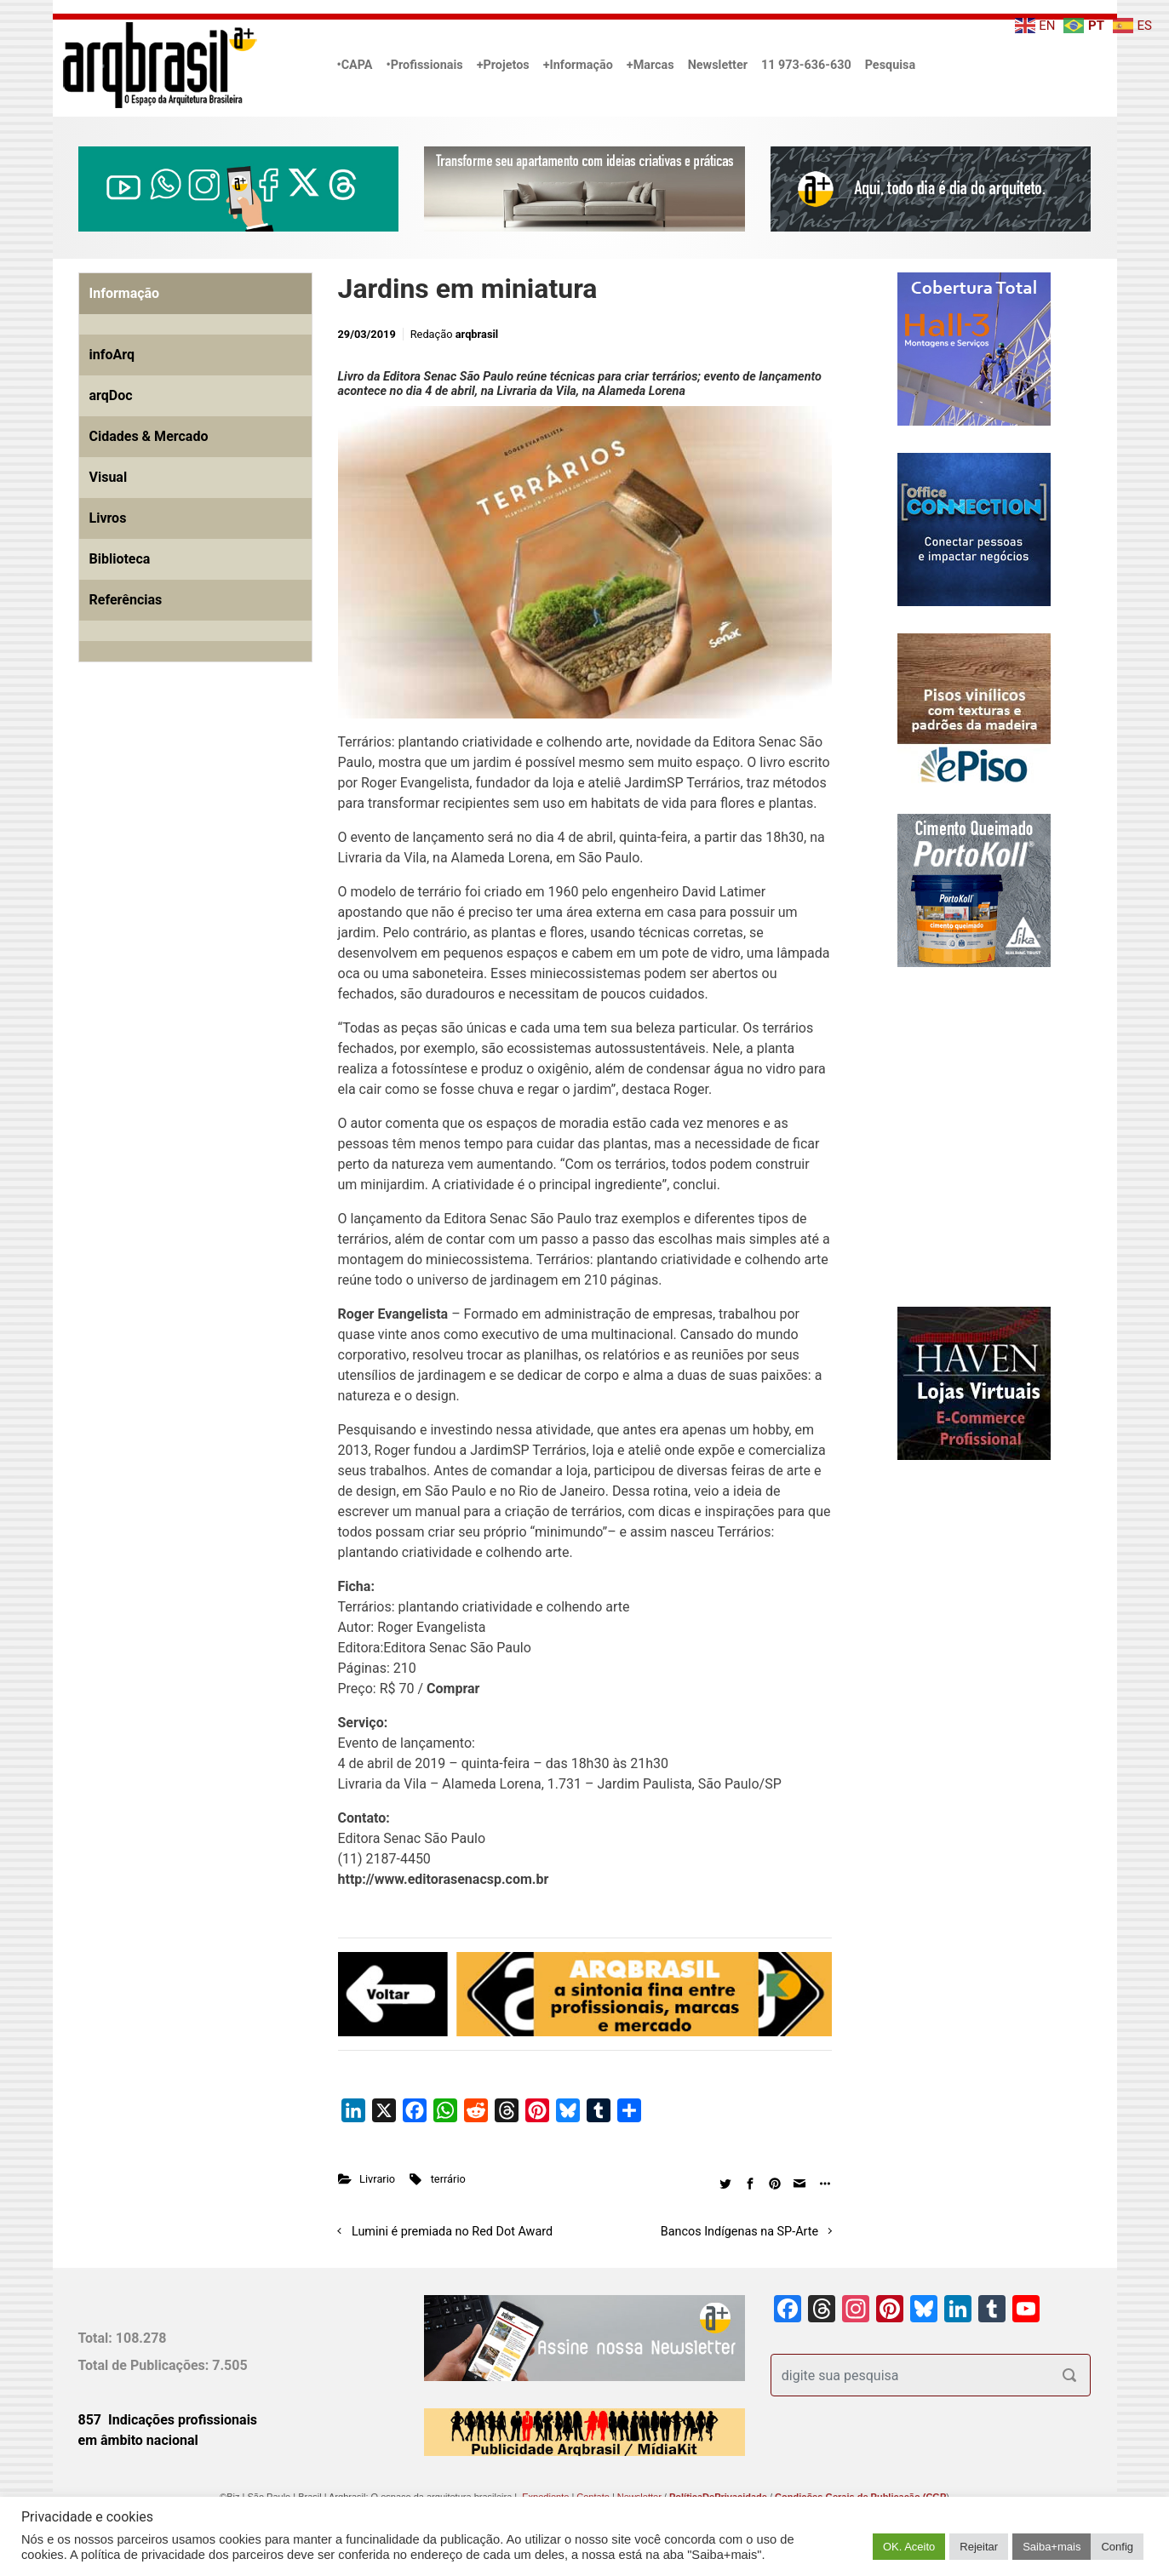  I want to click on •Profissionais, so click(425, 65).